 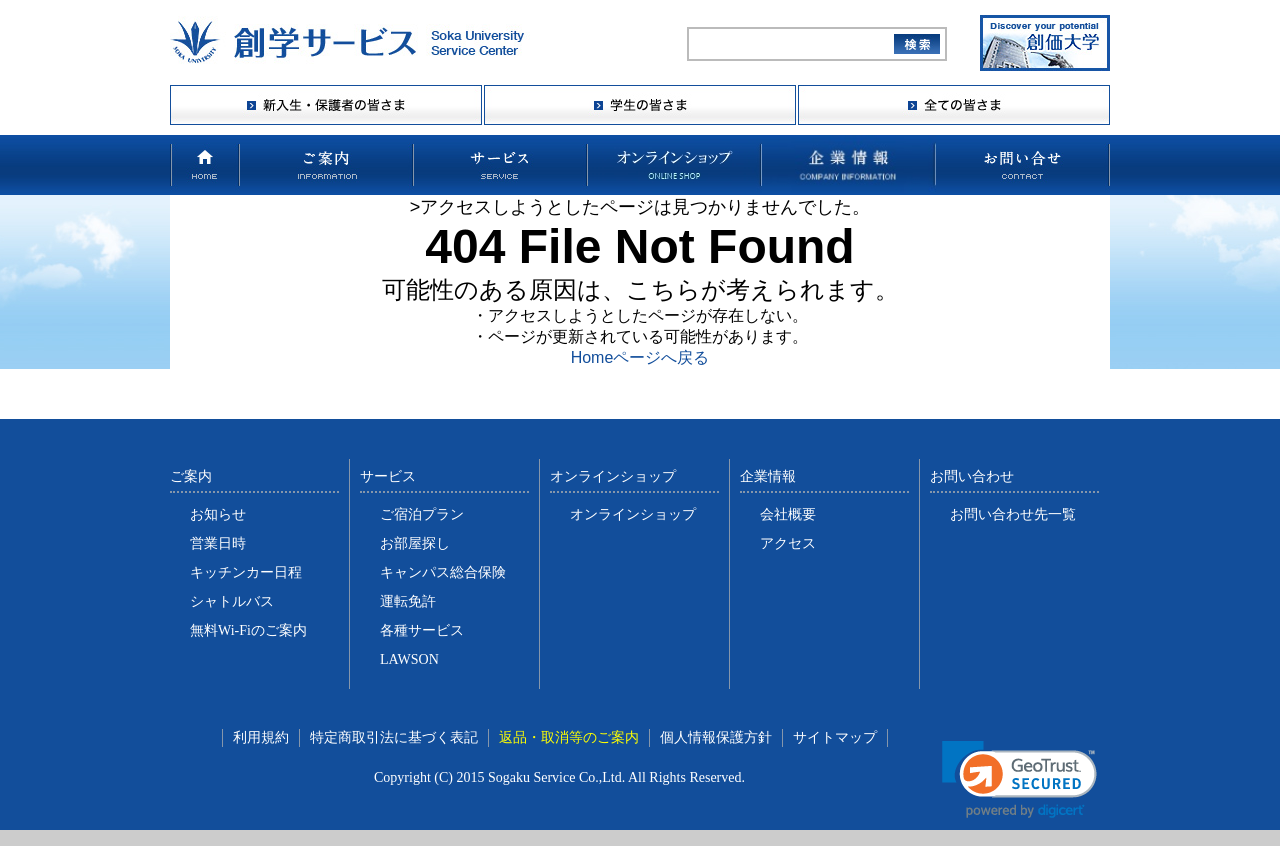 I want to click on オンラインショップ, so click(x=633, y=514).